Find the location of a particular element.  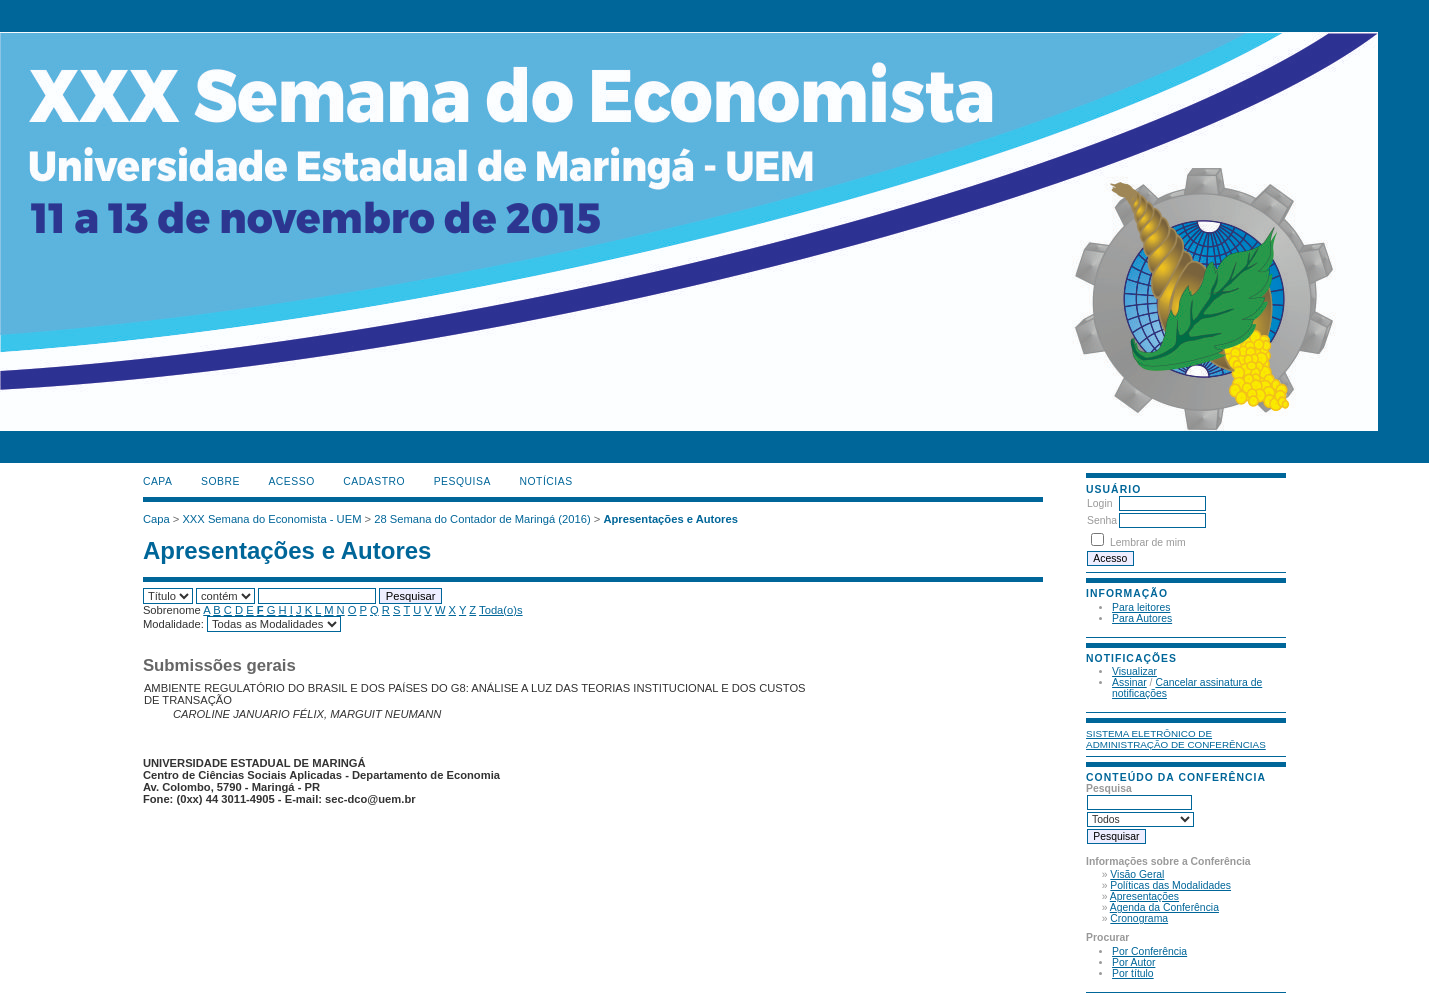

Sistema Eletrônico de Administração de Conferências is located at coordinates (1176, 739).